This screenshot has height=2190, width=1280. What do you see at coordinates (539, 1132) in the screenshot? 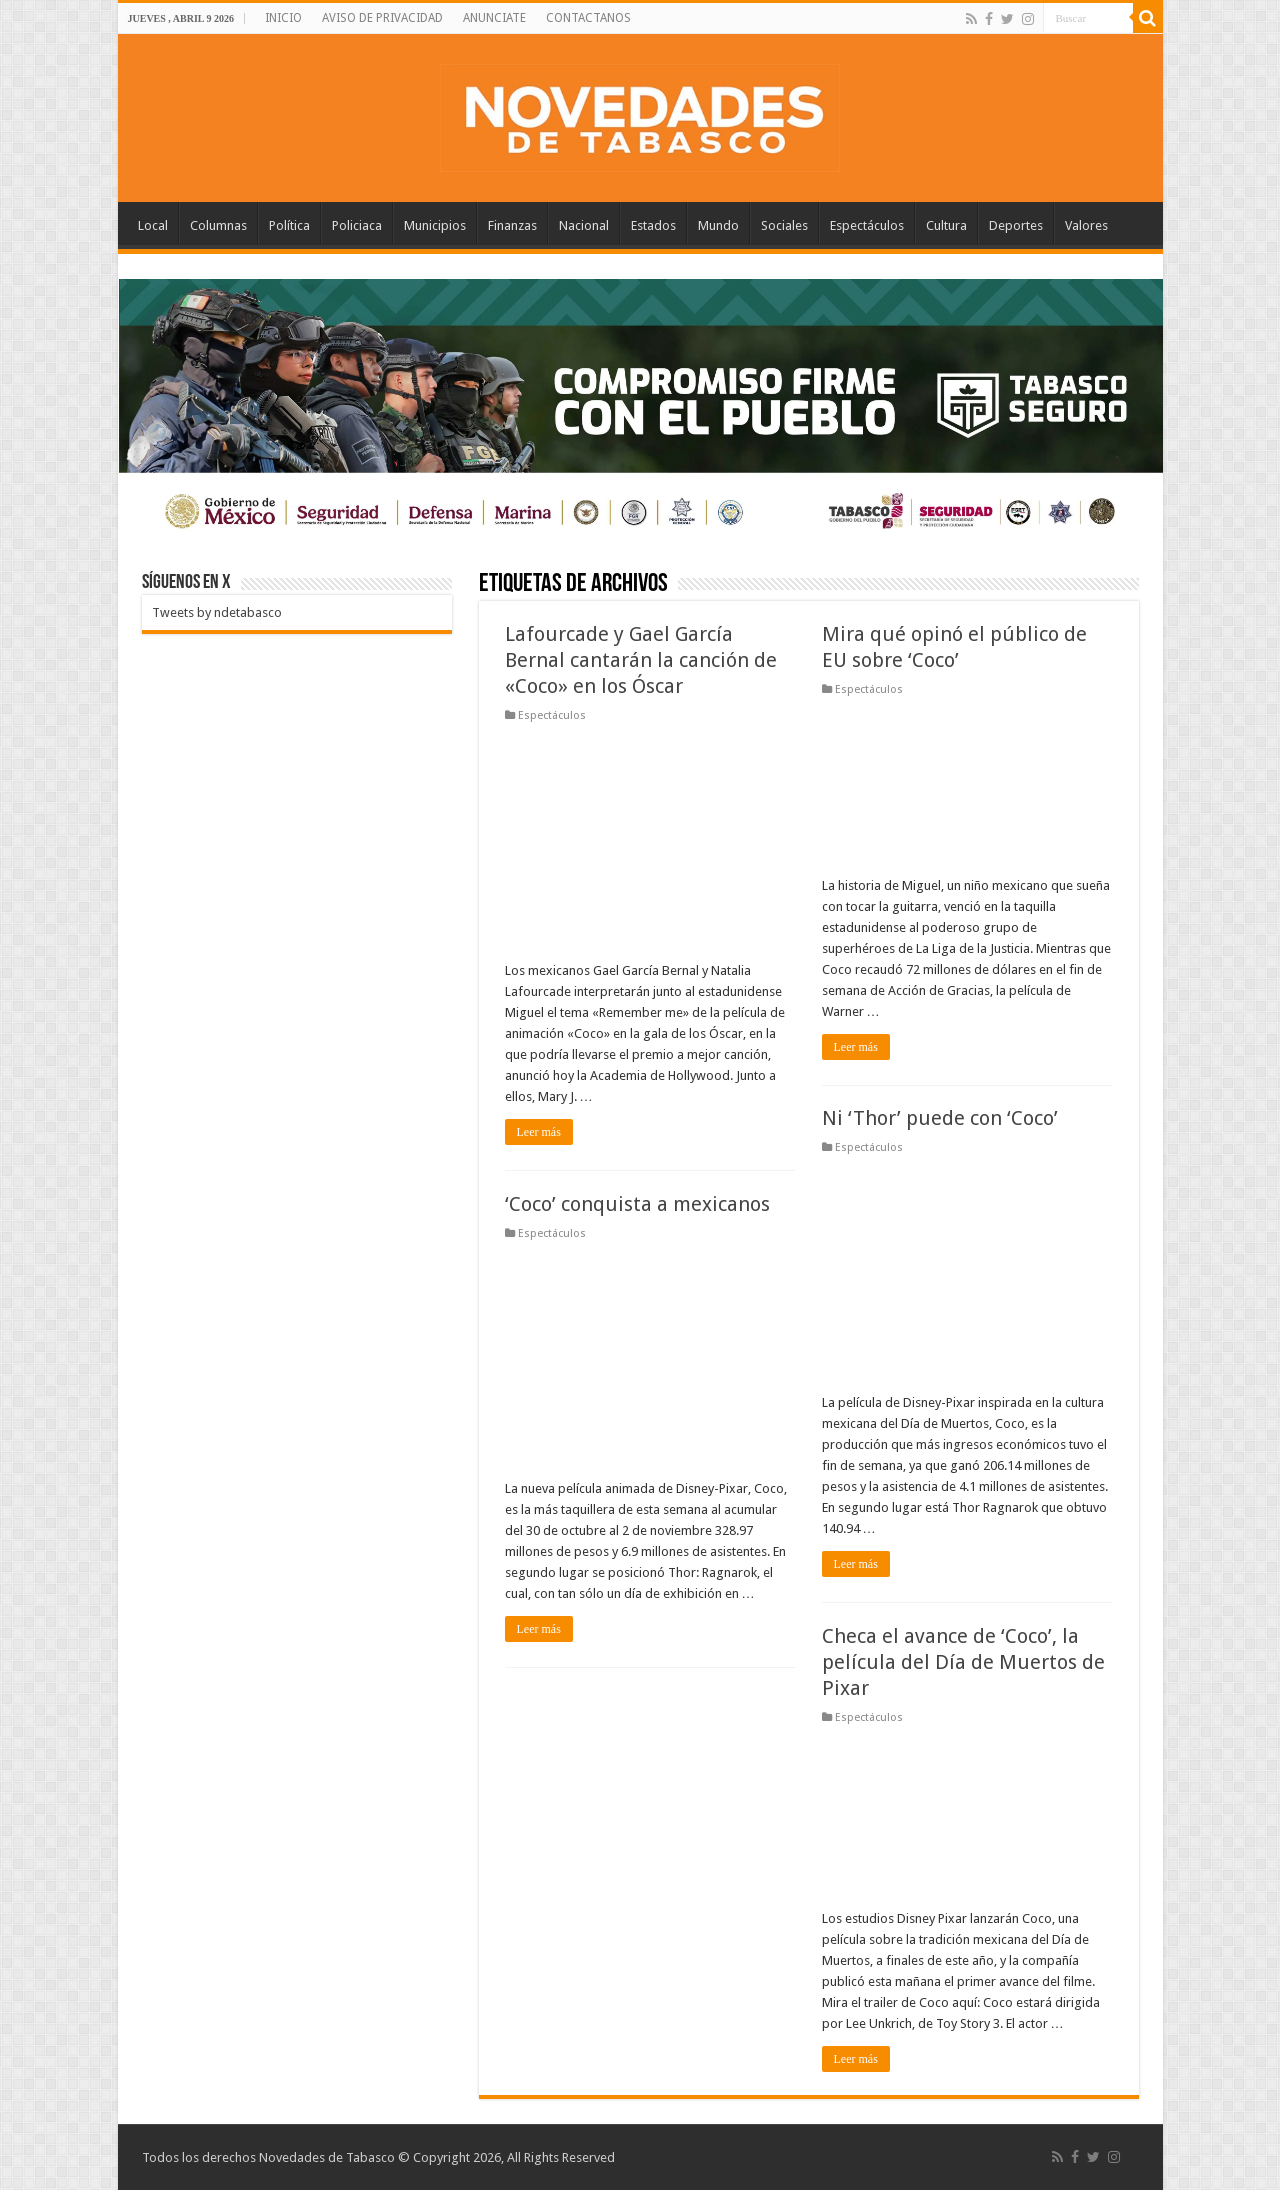
I see `Leer más` at bounding box center [539, 1132].